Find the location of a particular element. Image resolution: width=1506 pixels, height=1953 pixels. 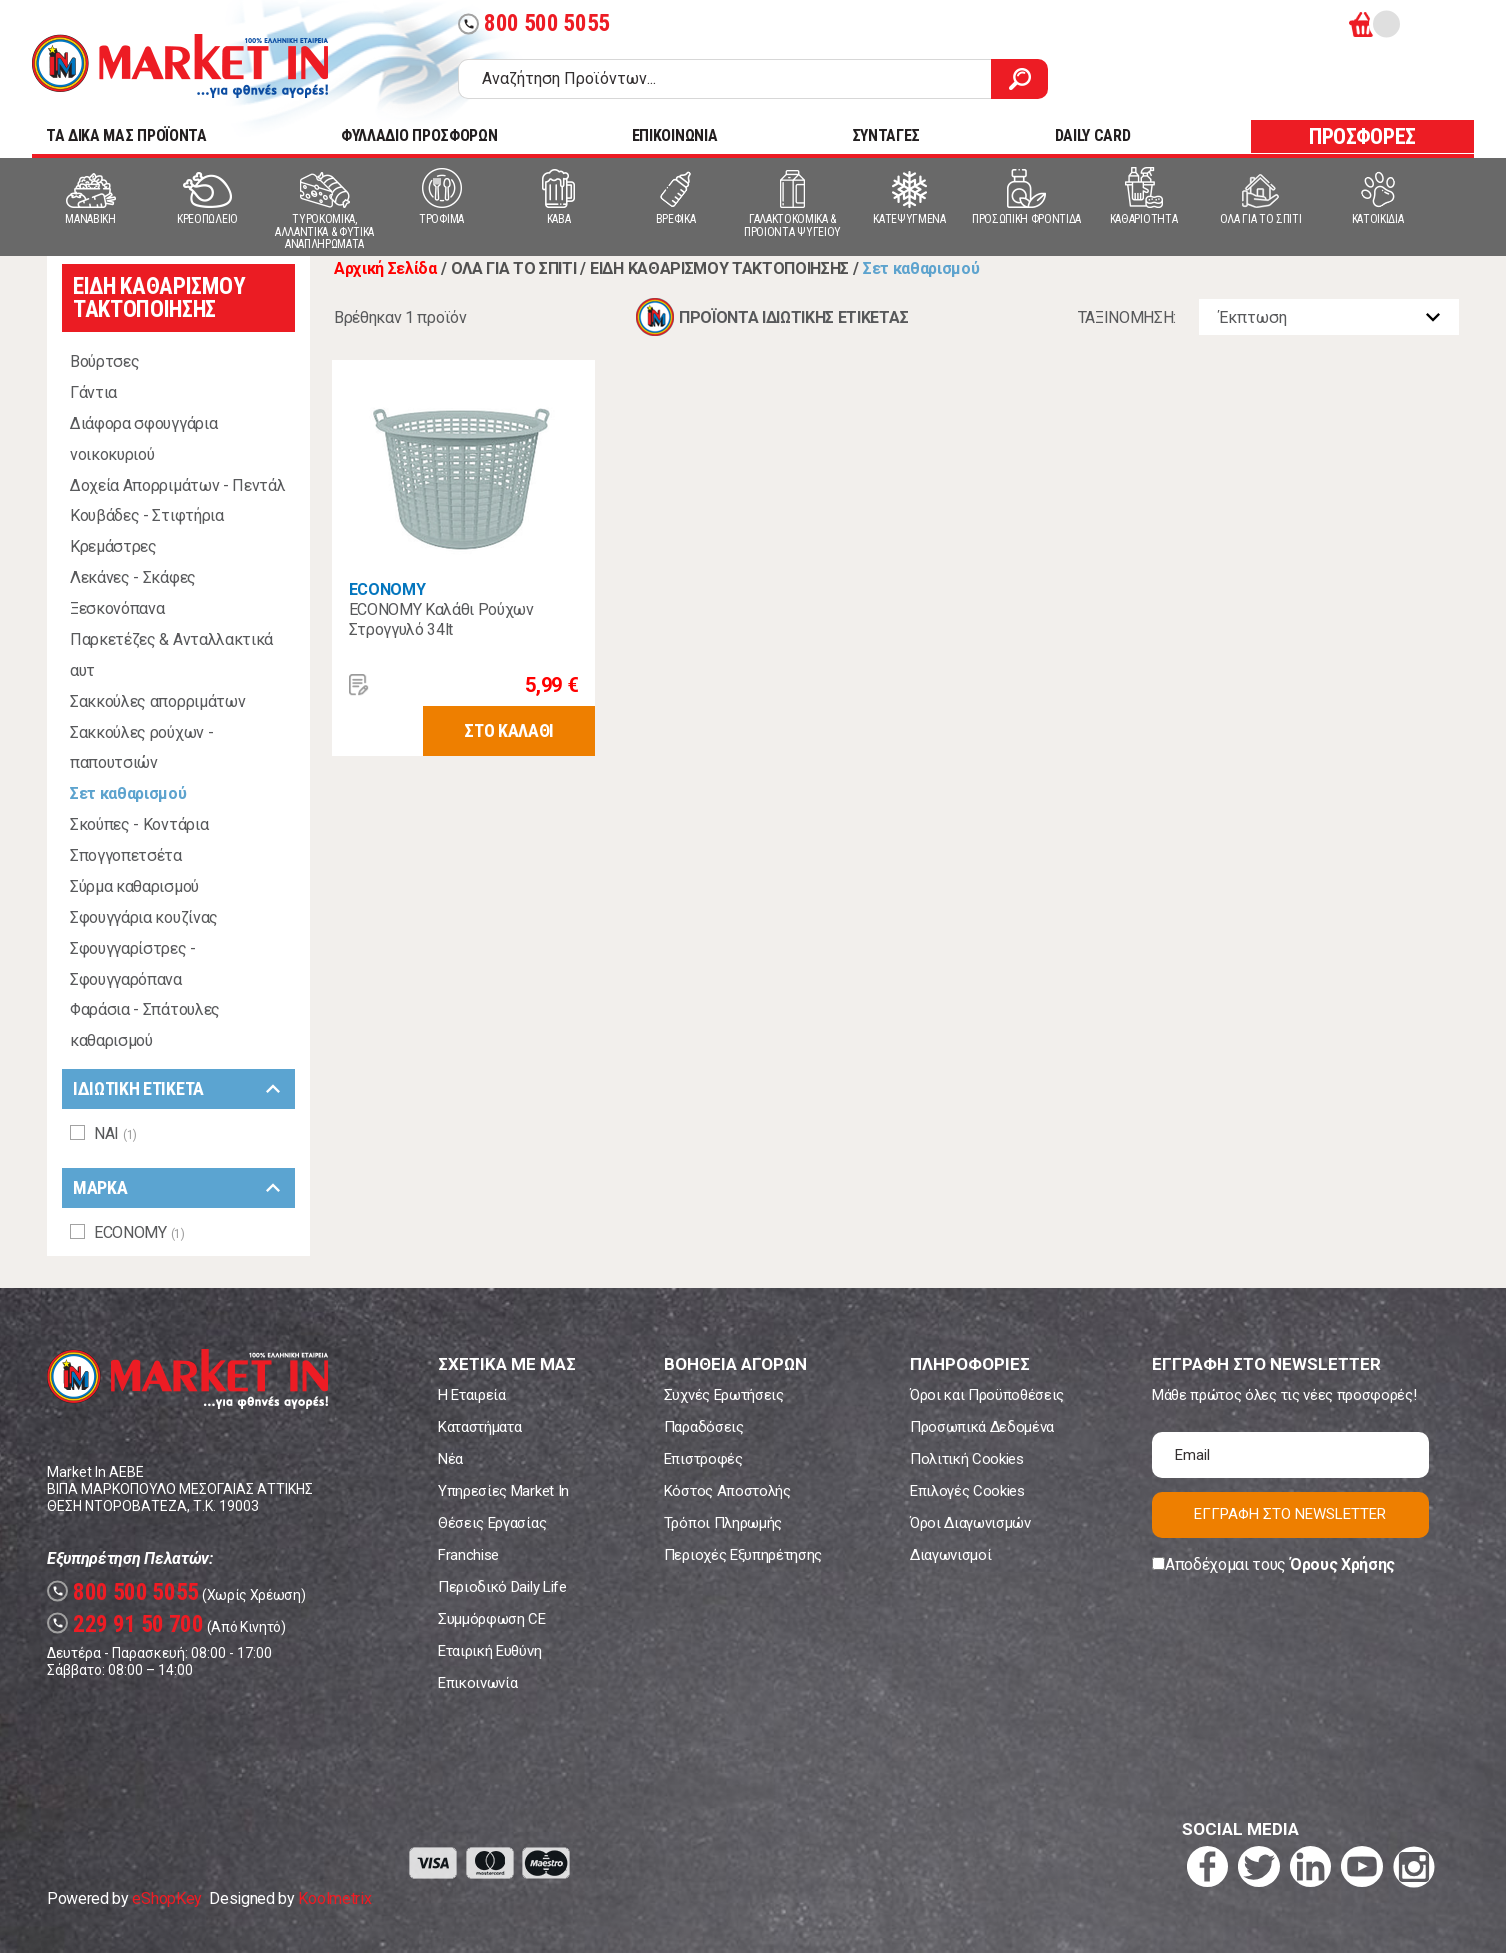

Φαράσια - Σπάτουλες καθαρισμού is located at coordinates (145, 1025).